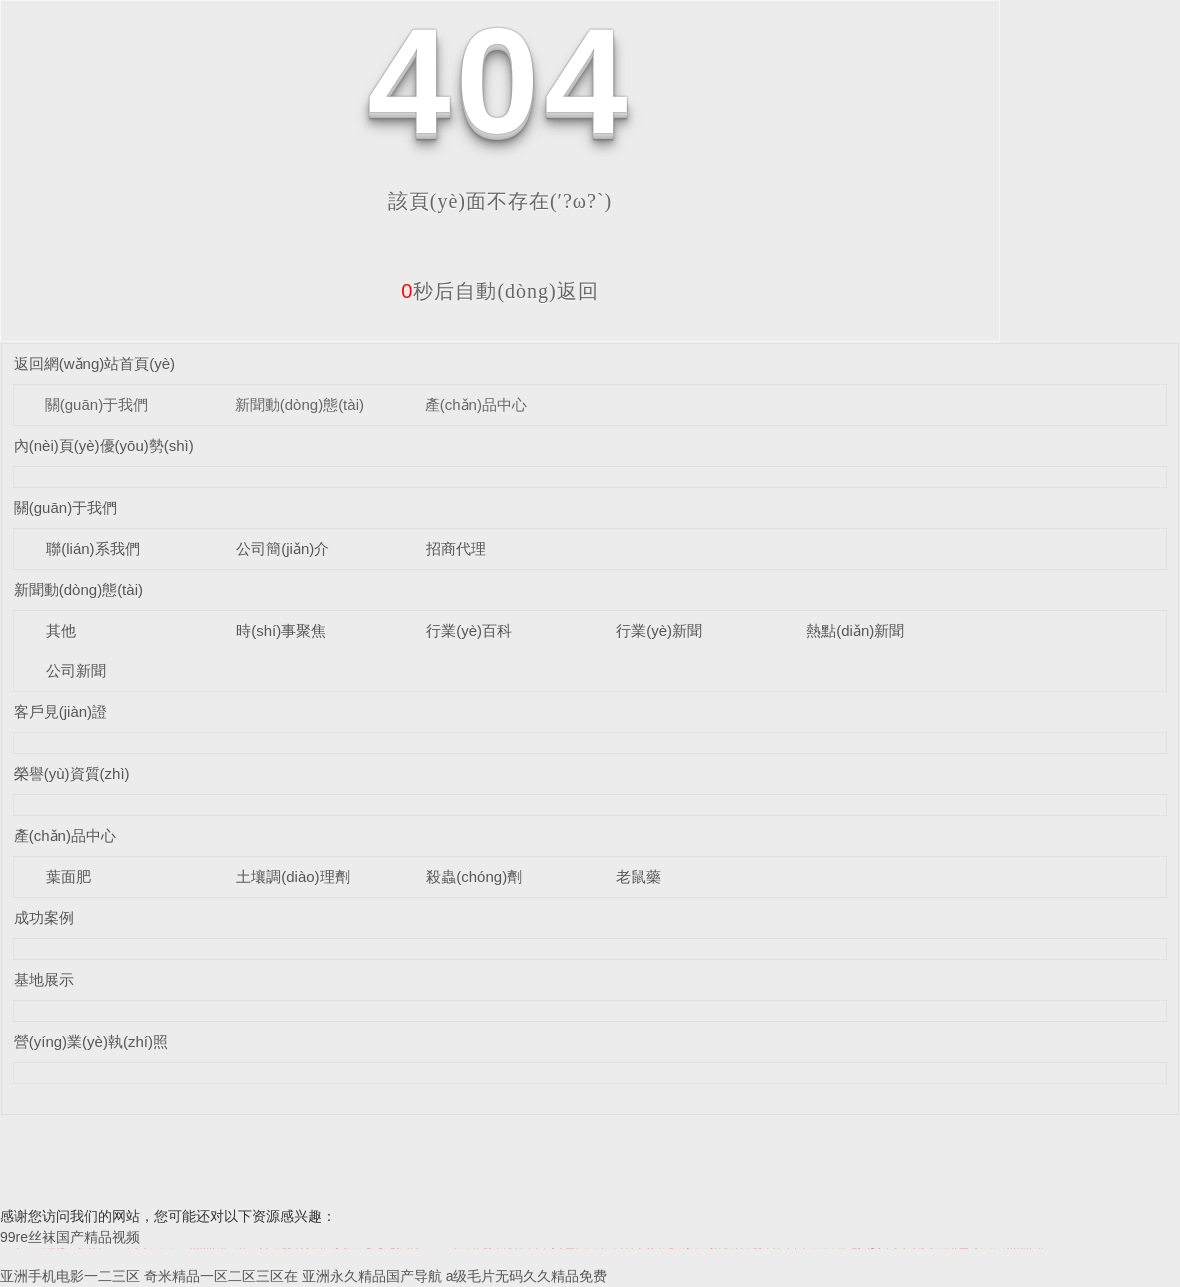 The height and width of the screenshot is (1287, 1180). I want to click on 奇米精品一区二区三区在, so click(221, 1276).